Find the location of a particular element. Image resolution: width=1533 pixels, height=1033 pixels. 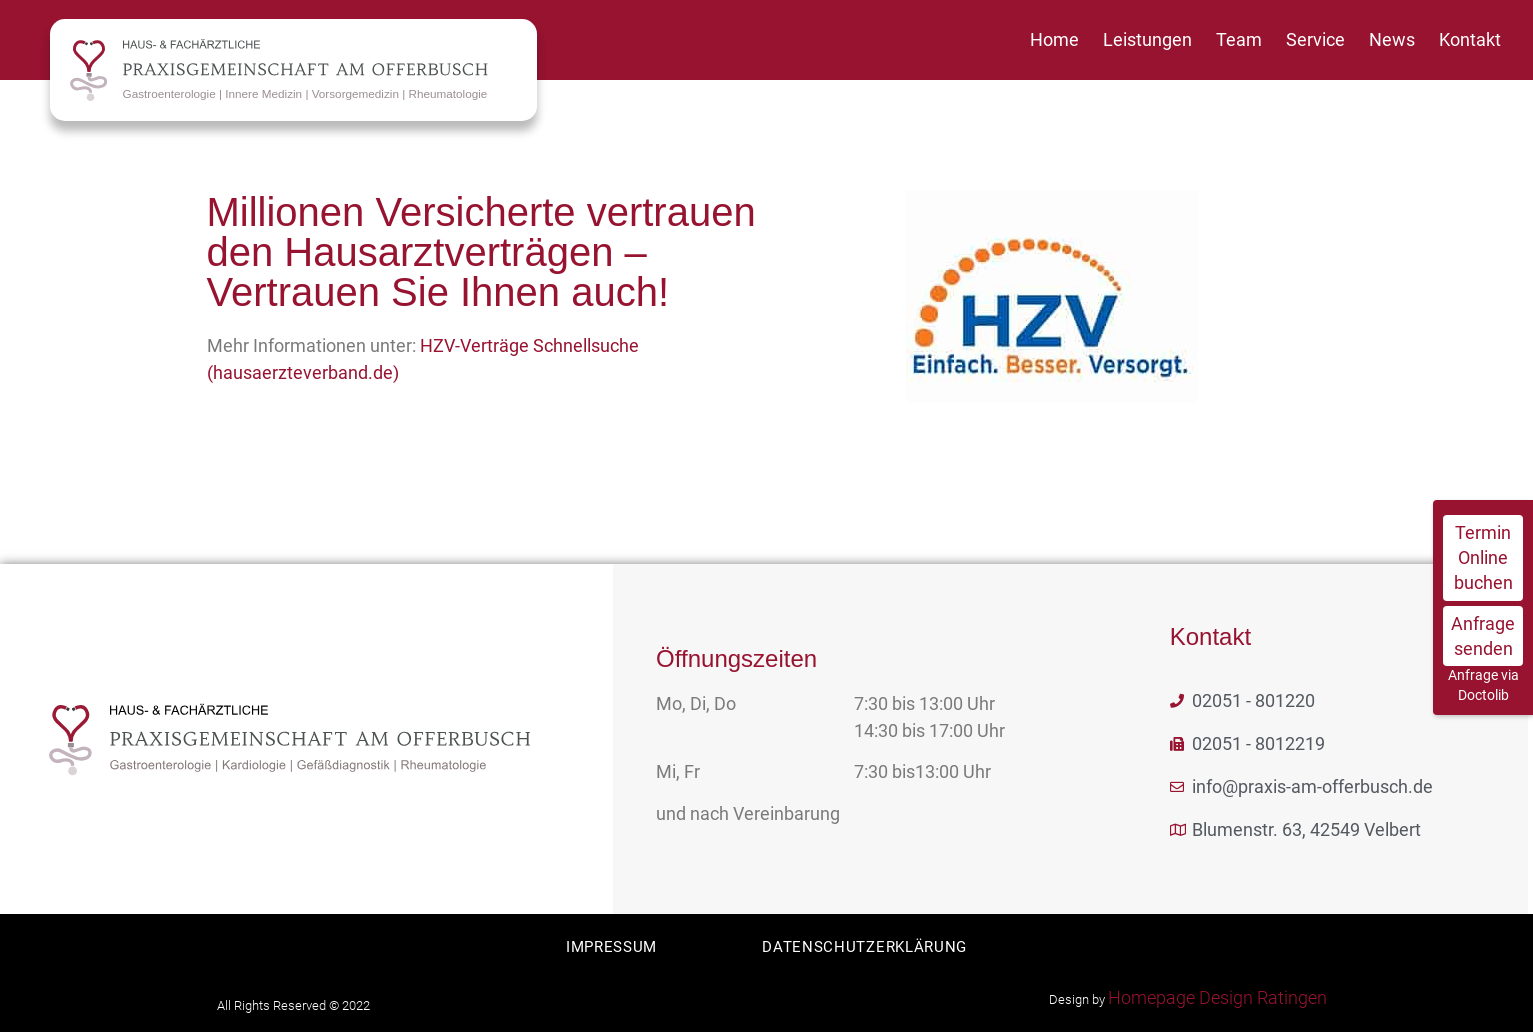

Datenschutzerklärung is located at coordinates (866, 947).